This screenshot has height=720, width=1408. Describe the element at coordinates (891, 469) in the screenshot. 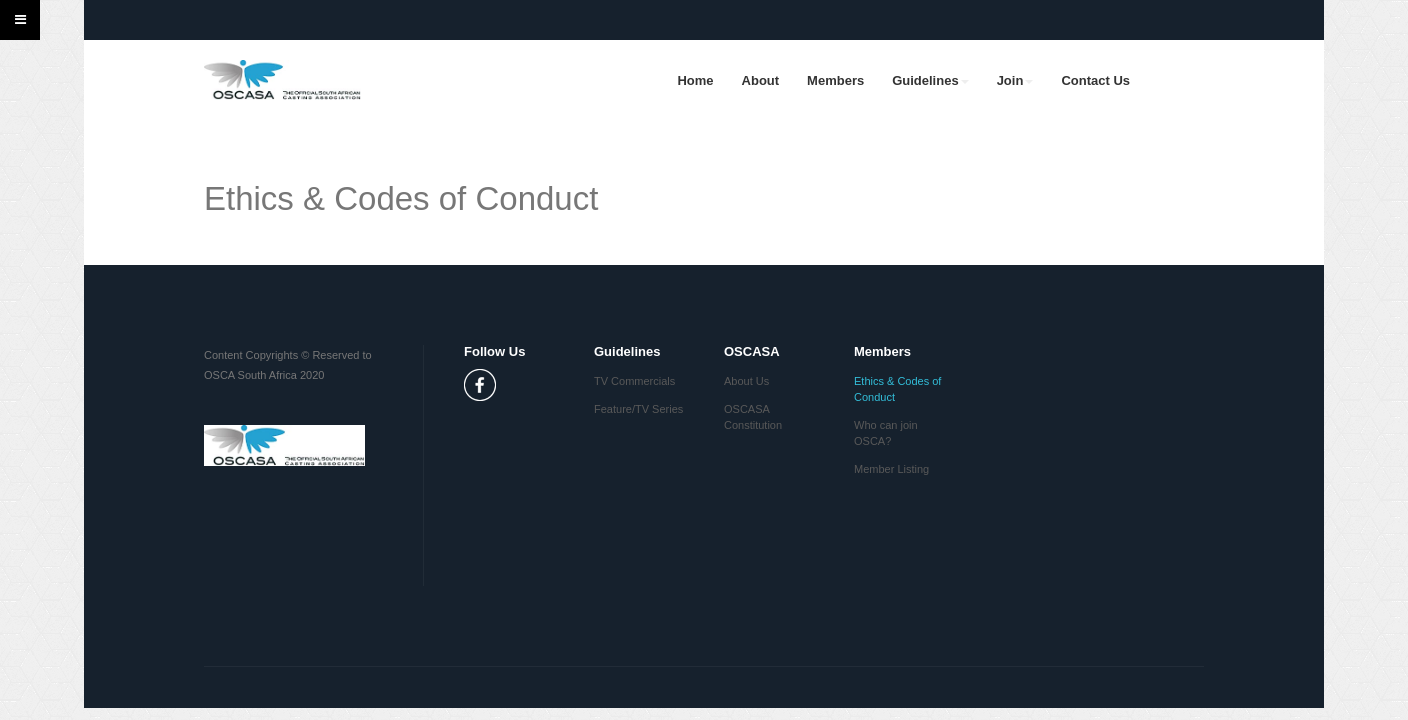

I see `Member Listing` at that location.